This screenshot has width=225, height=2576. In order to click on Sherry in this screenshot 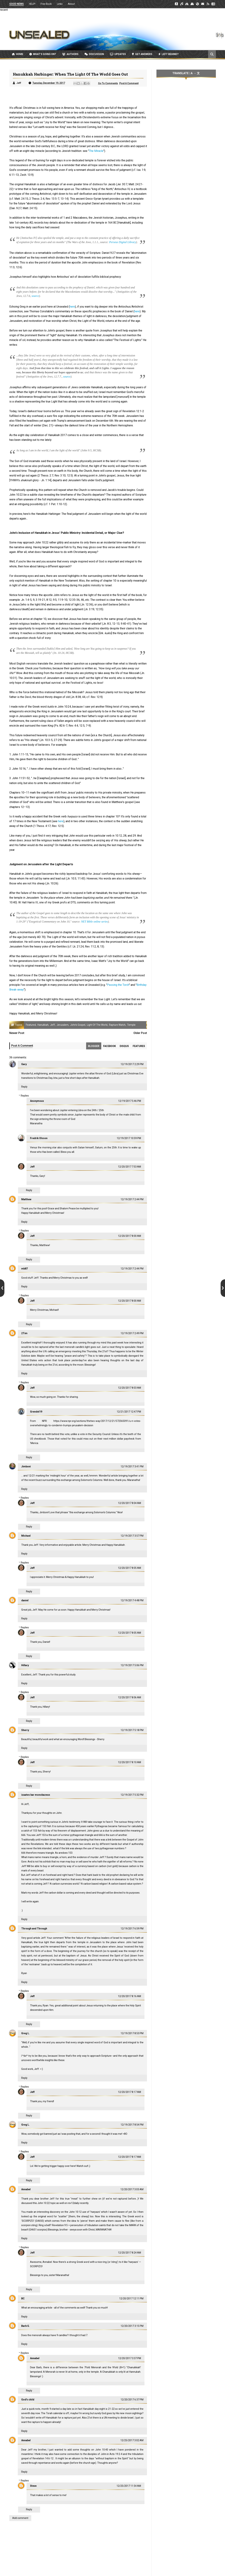, I will do `click(25, 1730)`.